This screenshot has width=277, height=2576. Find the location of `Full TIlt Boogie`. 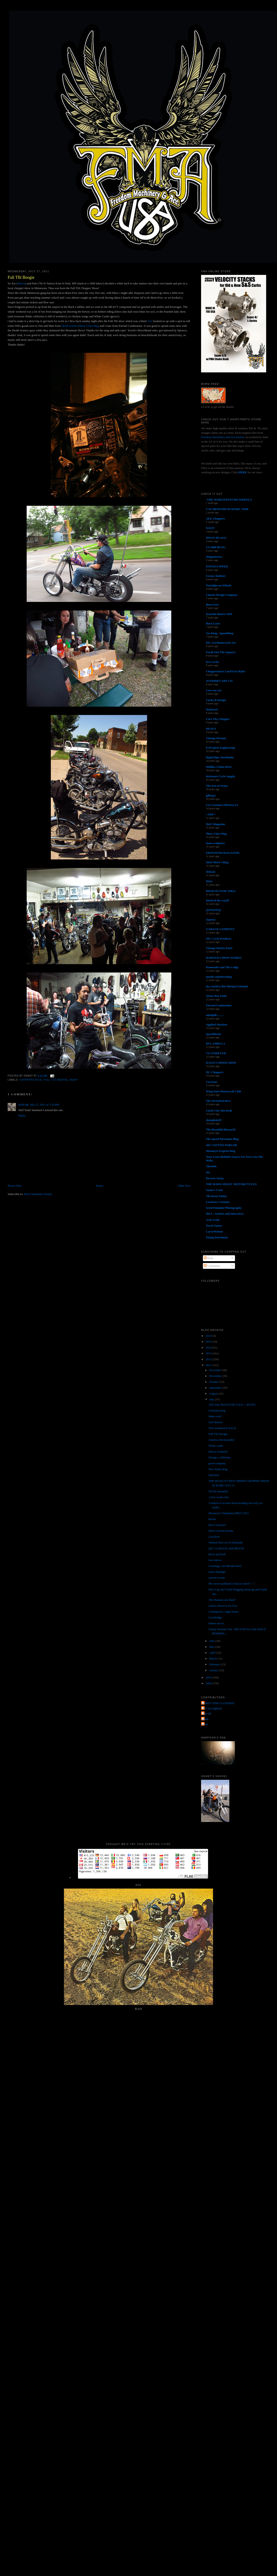

Full TIlt Boogie is located at coordinates (21, 277).